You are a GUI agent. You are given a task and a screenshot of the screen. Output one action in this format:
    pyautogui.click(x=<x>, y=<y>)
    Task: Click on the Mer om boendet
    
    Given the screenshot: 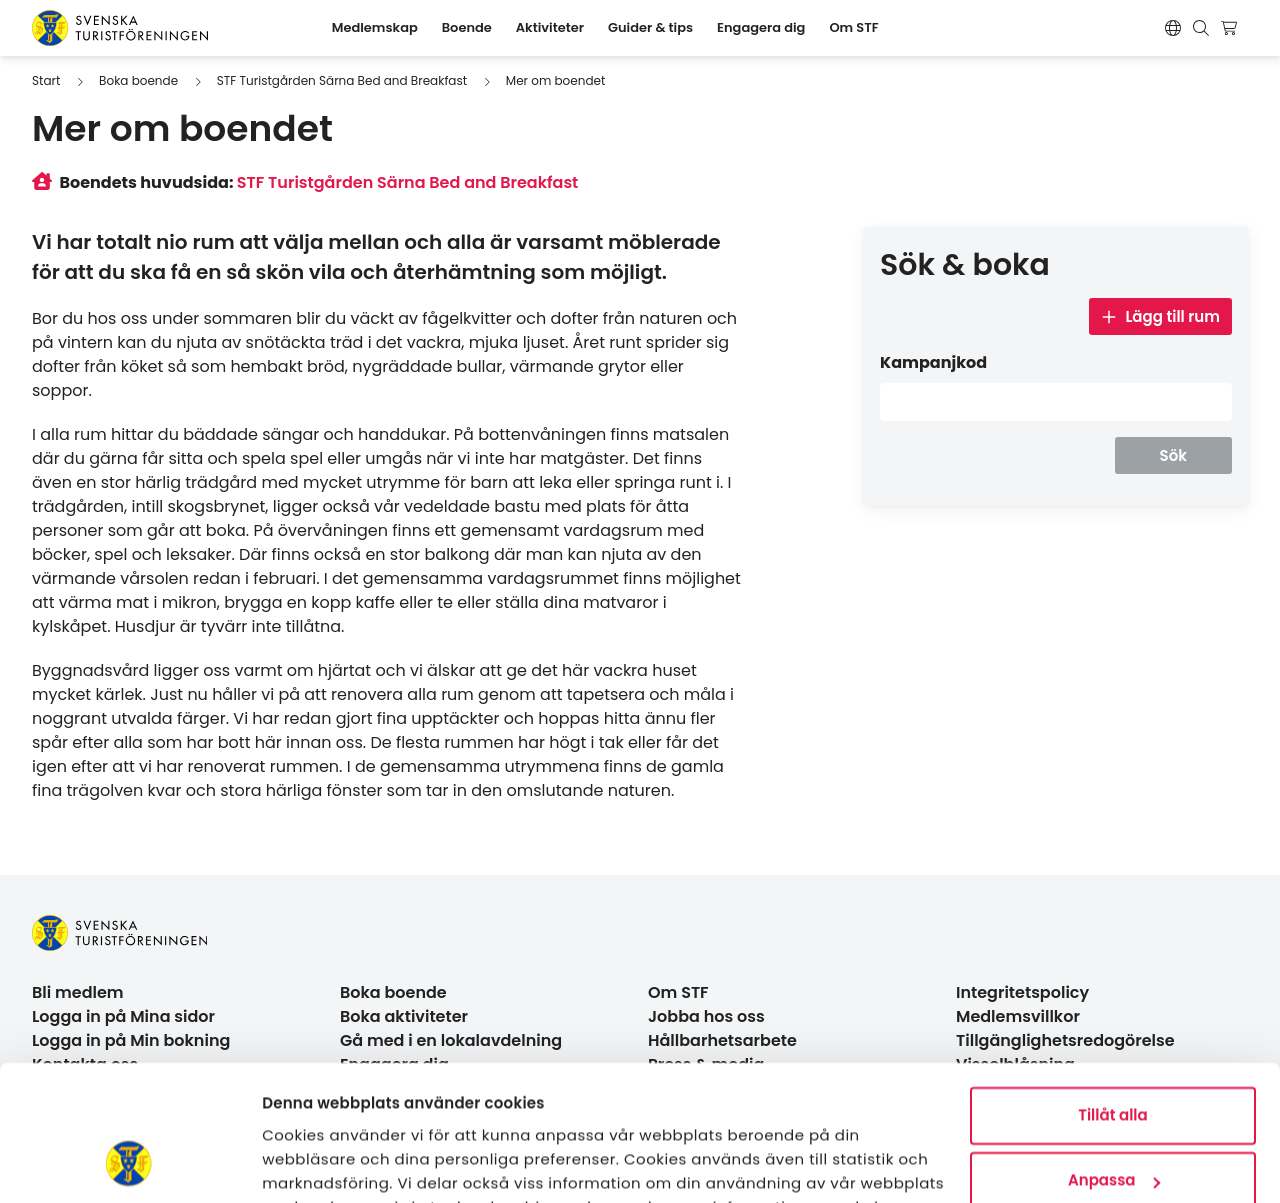 What is the action you would take?
    pyautogui.click(x=556, y=80)
    